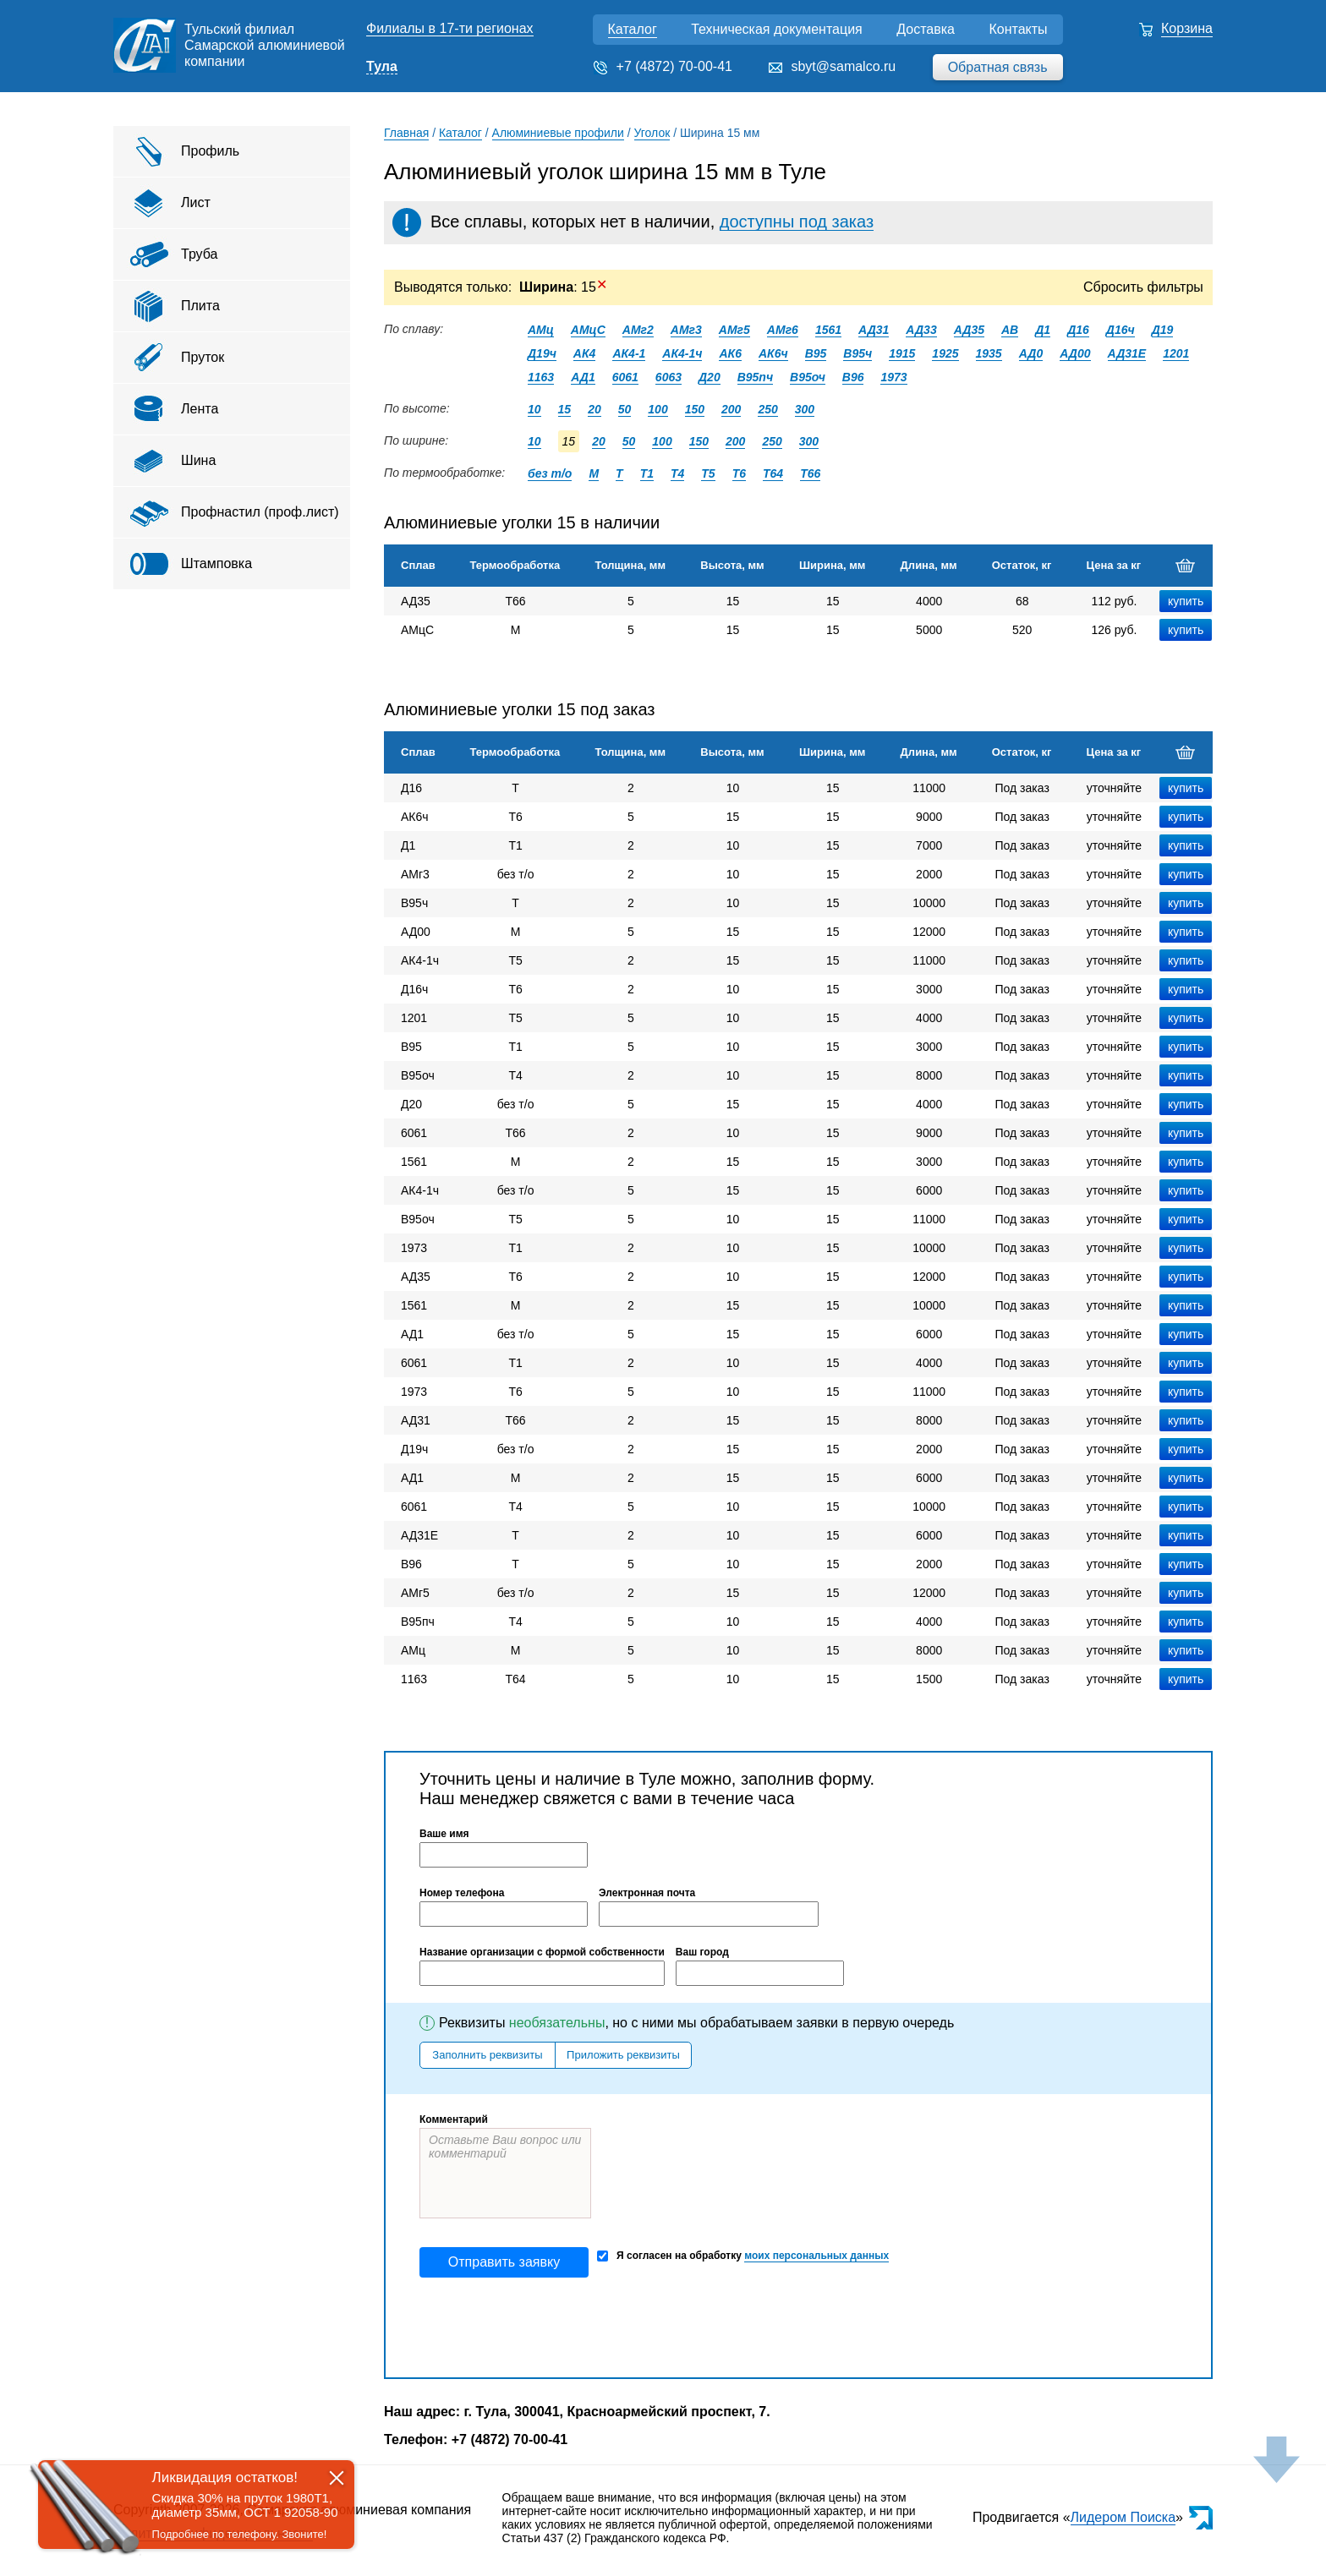  What do you see at coordinates (873, 329) in the screenshot?
I see `АД31` at bounding box center [873, 329].